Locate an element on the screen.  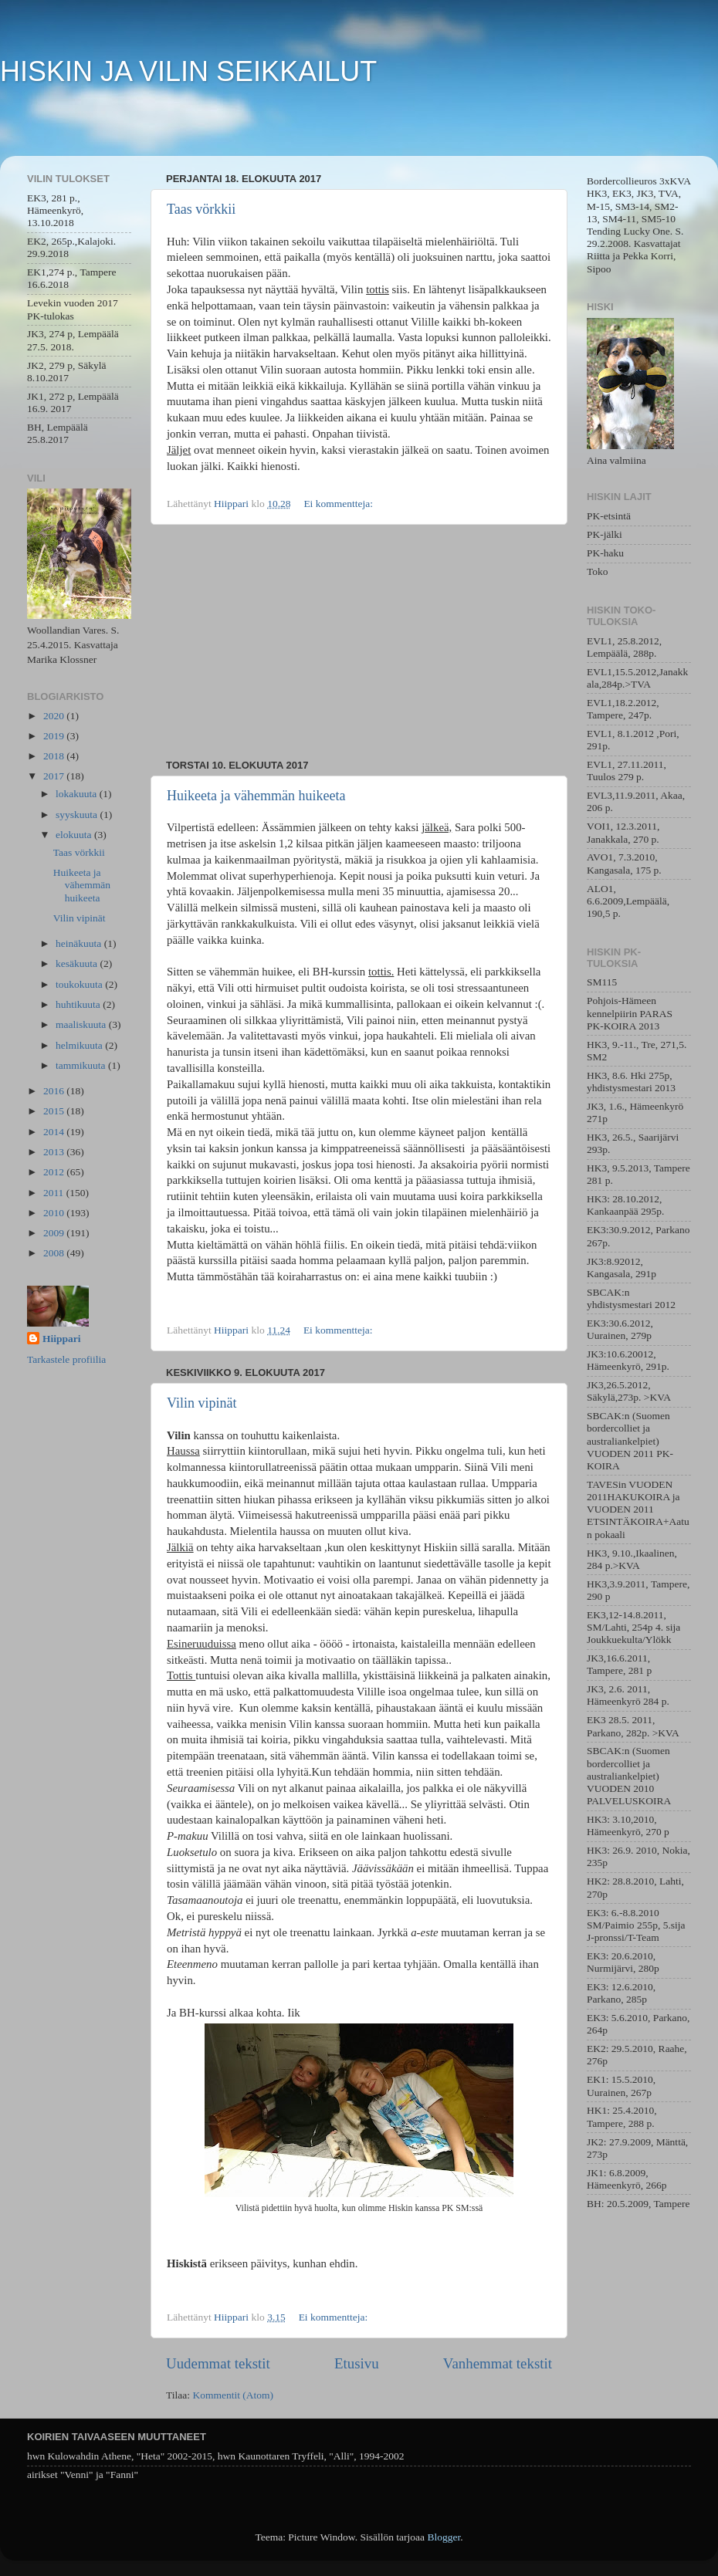
Taas vörkkii is located at coordinates (201, 209).